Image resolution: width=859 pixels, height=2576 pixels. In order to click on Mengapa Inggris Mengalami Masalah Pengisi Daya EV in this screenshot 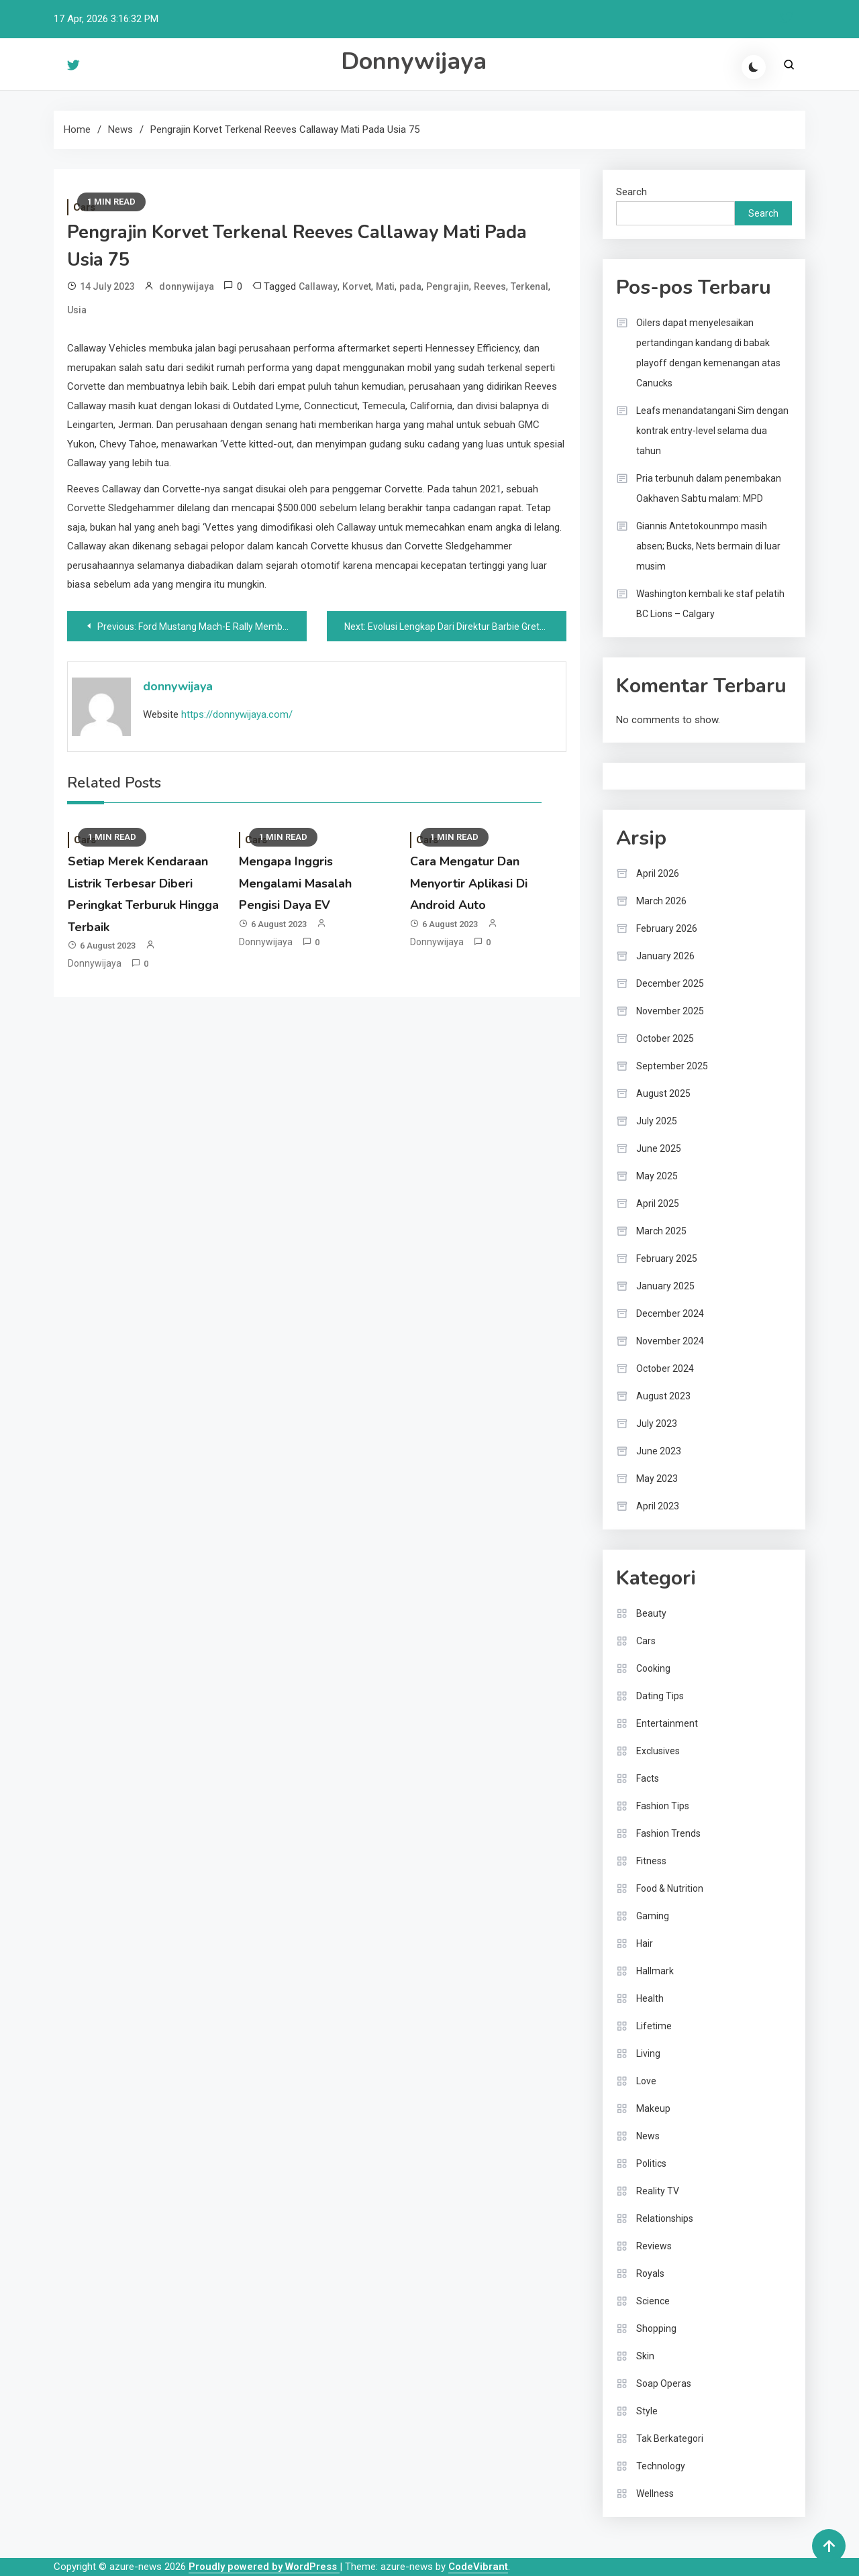, I will do `click(295, 883)`.